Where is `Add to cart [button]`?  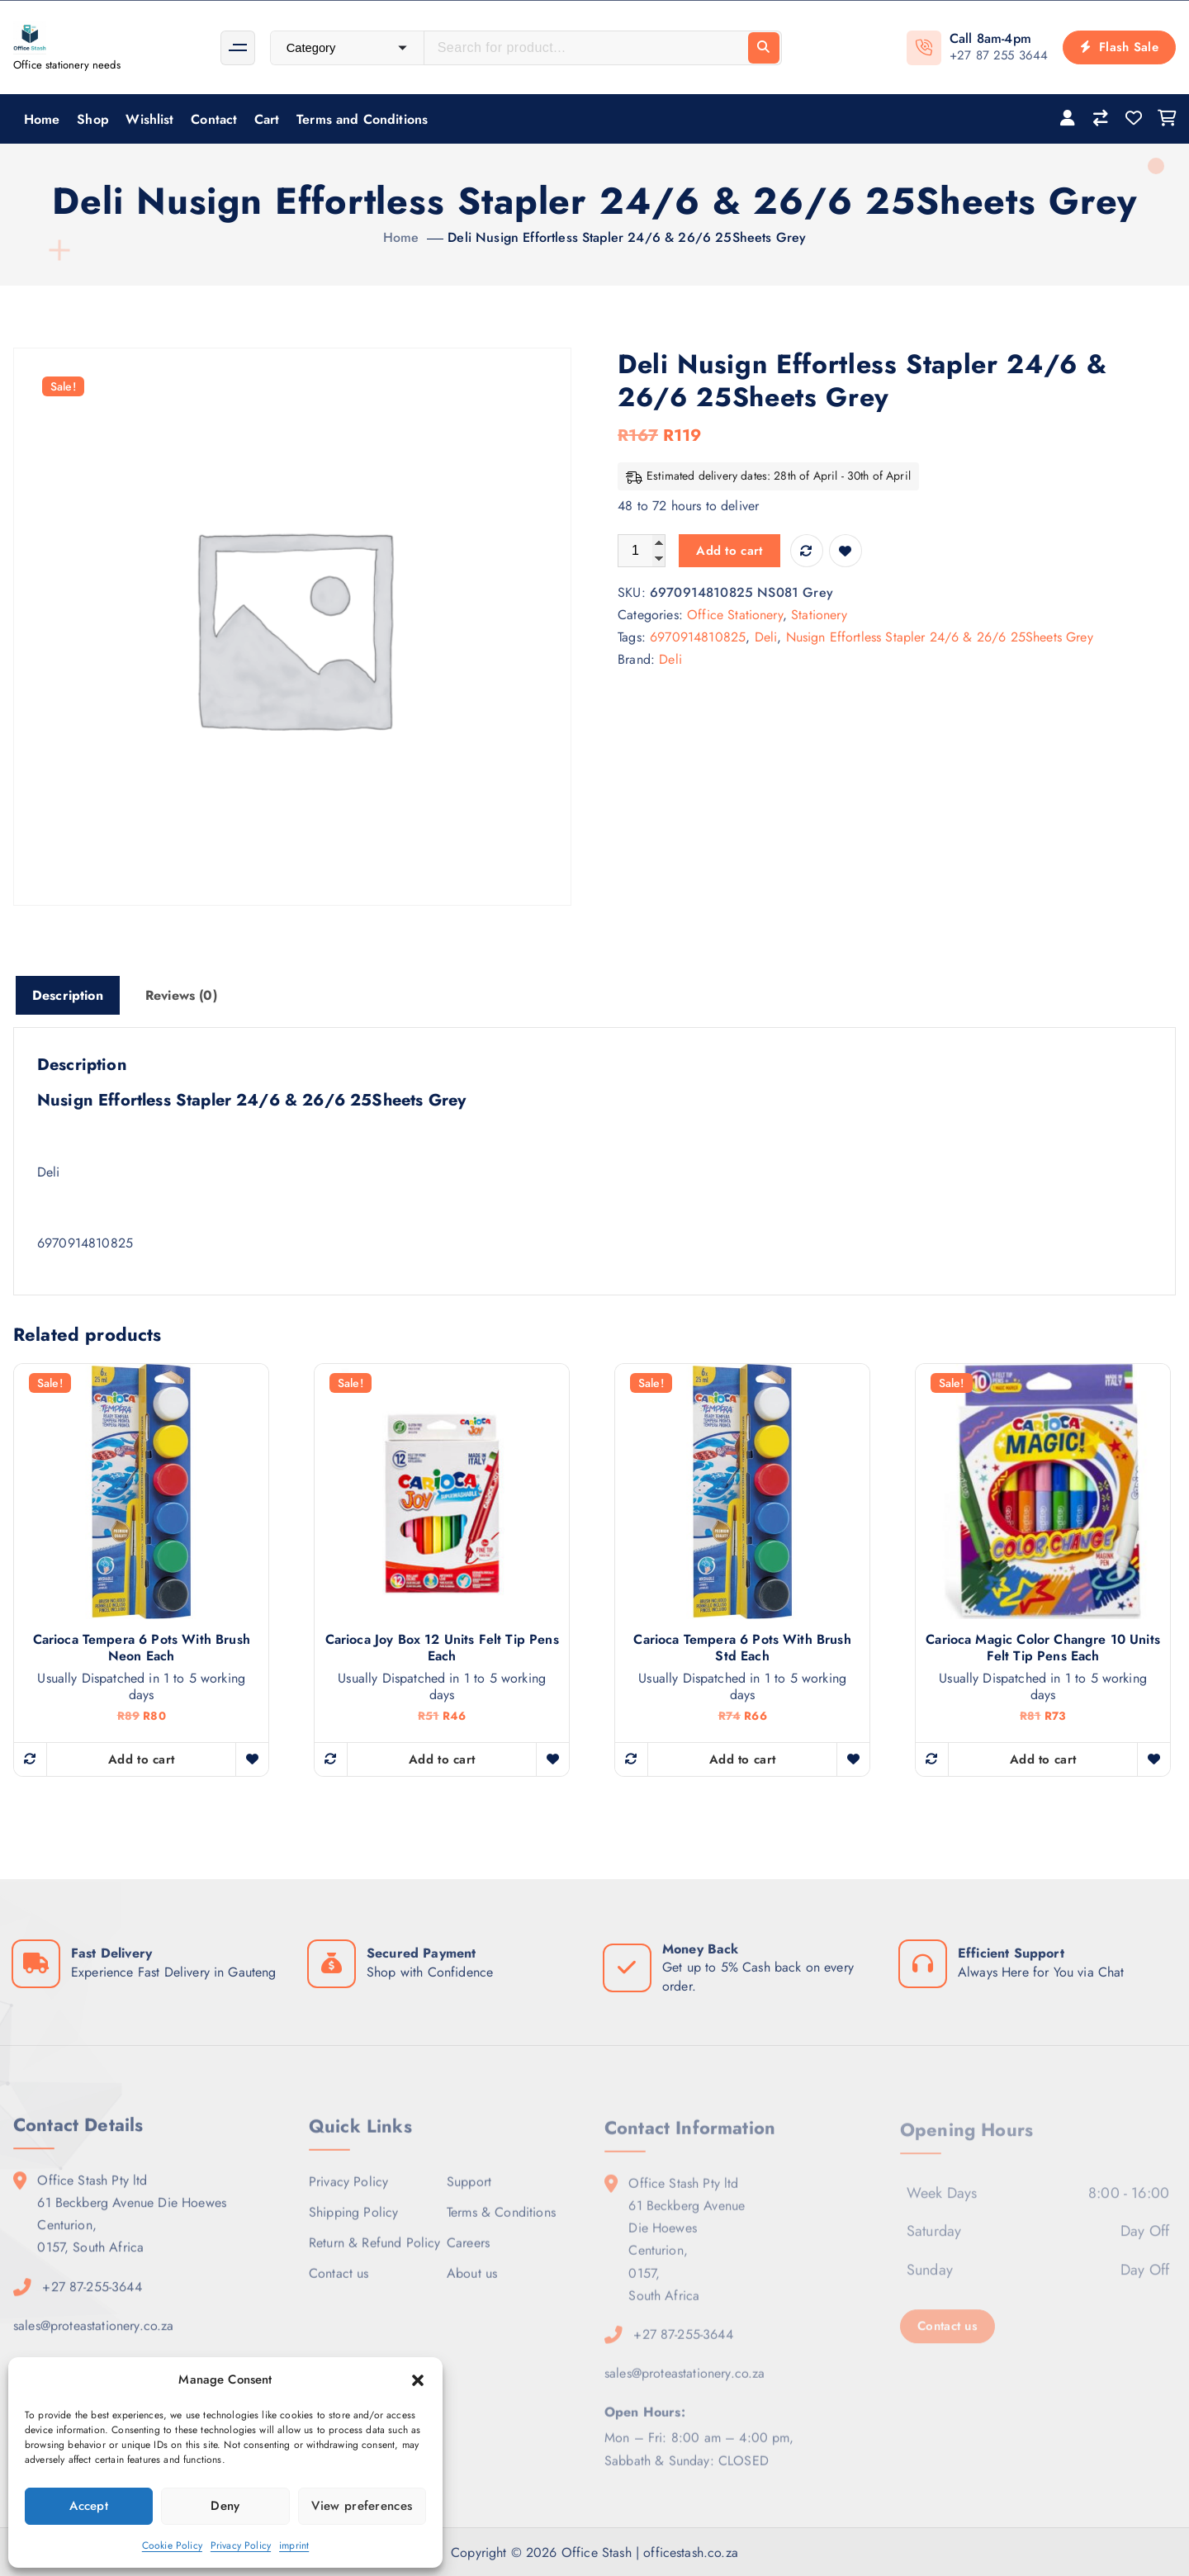 Add to cart [button] is located at coordinates (141, 1759).